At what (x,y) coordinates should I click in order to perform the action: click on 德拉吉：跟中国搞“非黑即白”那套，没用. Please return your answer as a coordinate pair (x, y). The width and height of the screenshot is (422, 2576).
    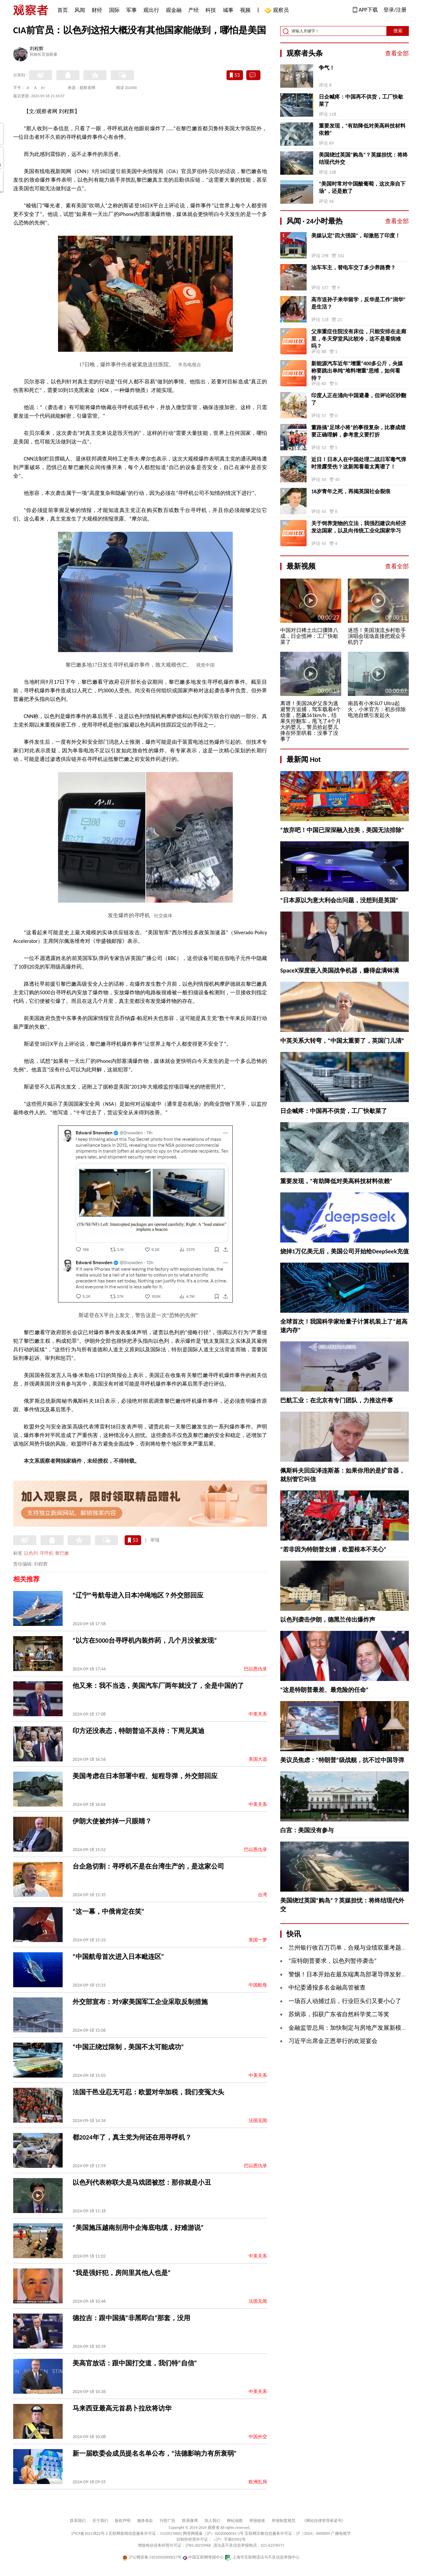
    Looking at the image, I should click on (131, 2318).